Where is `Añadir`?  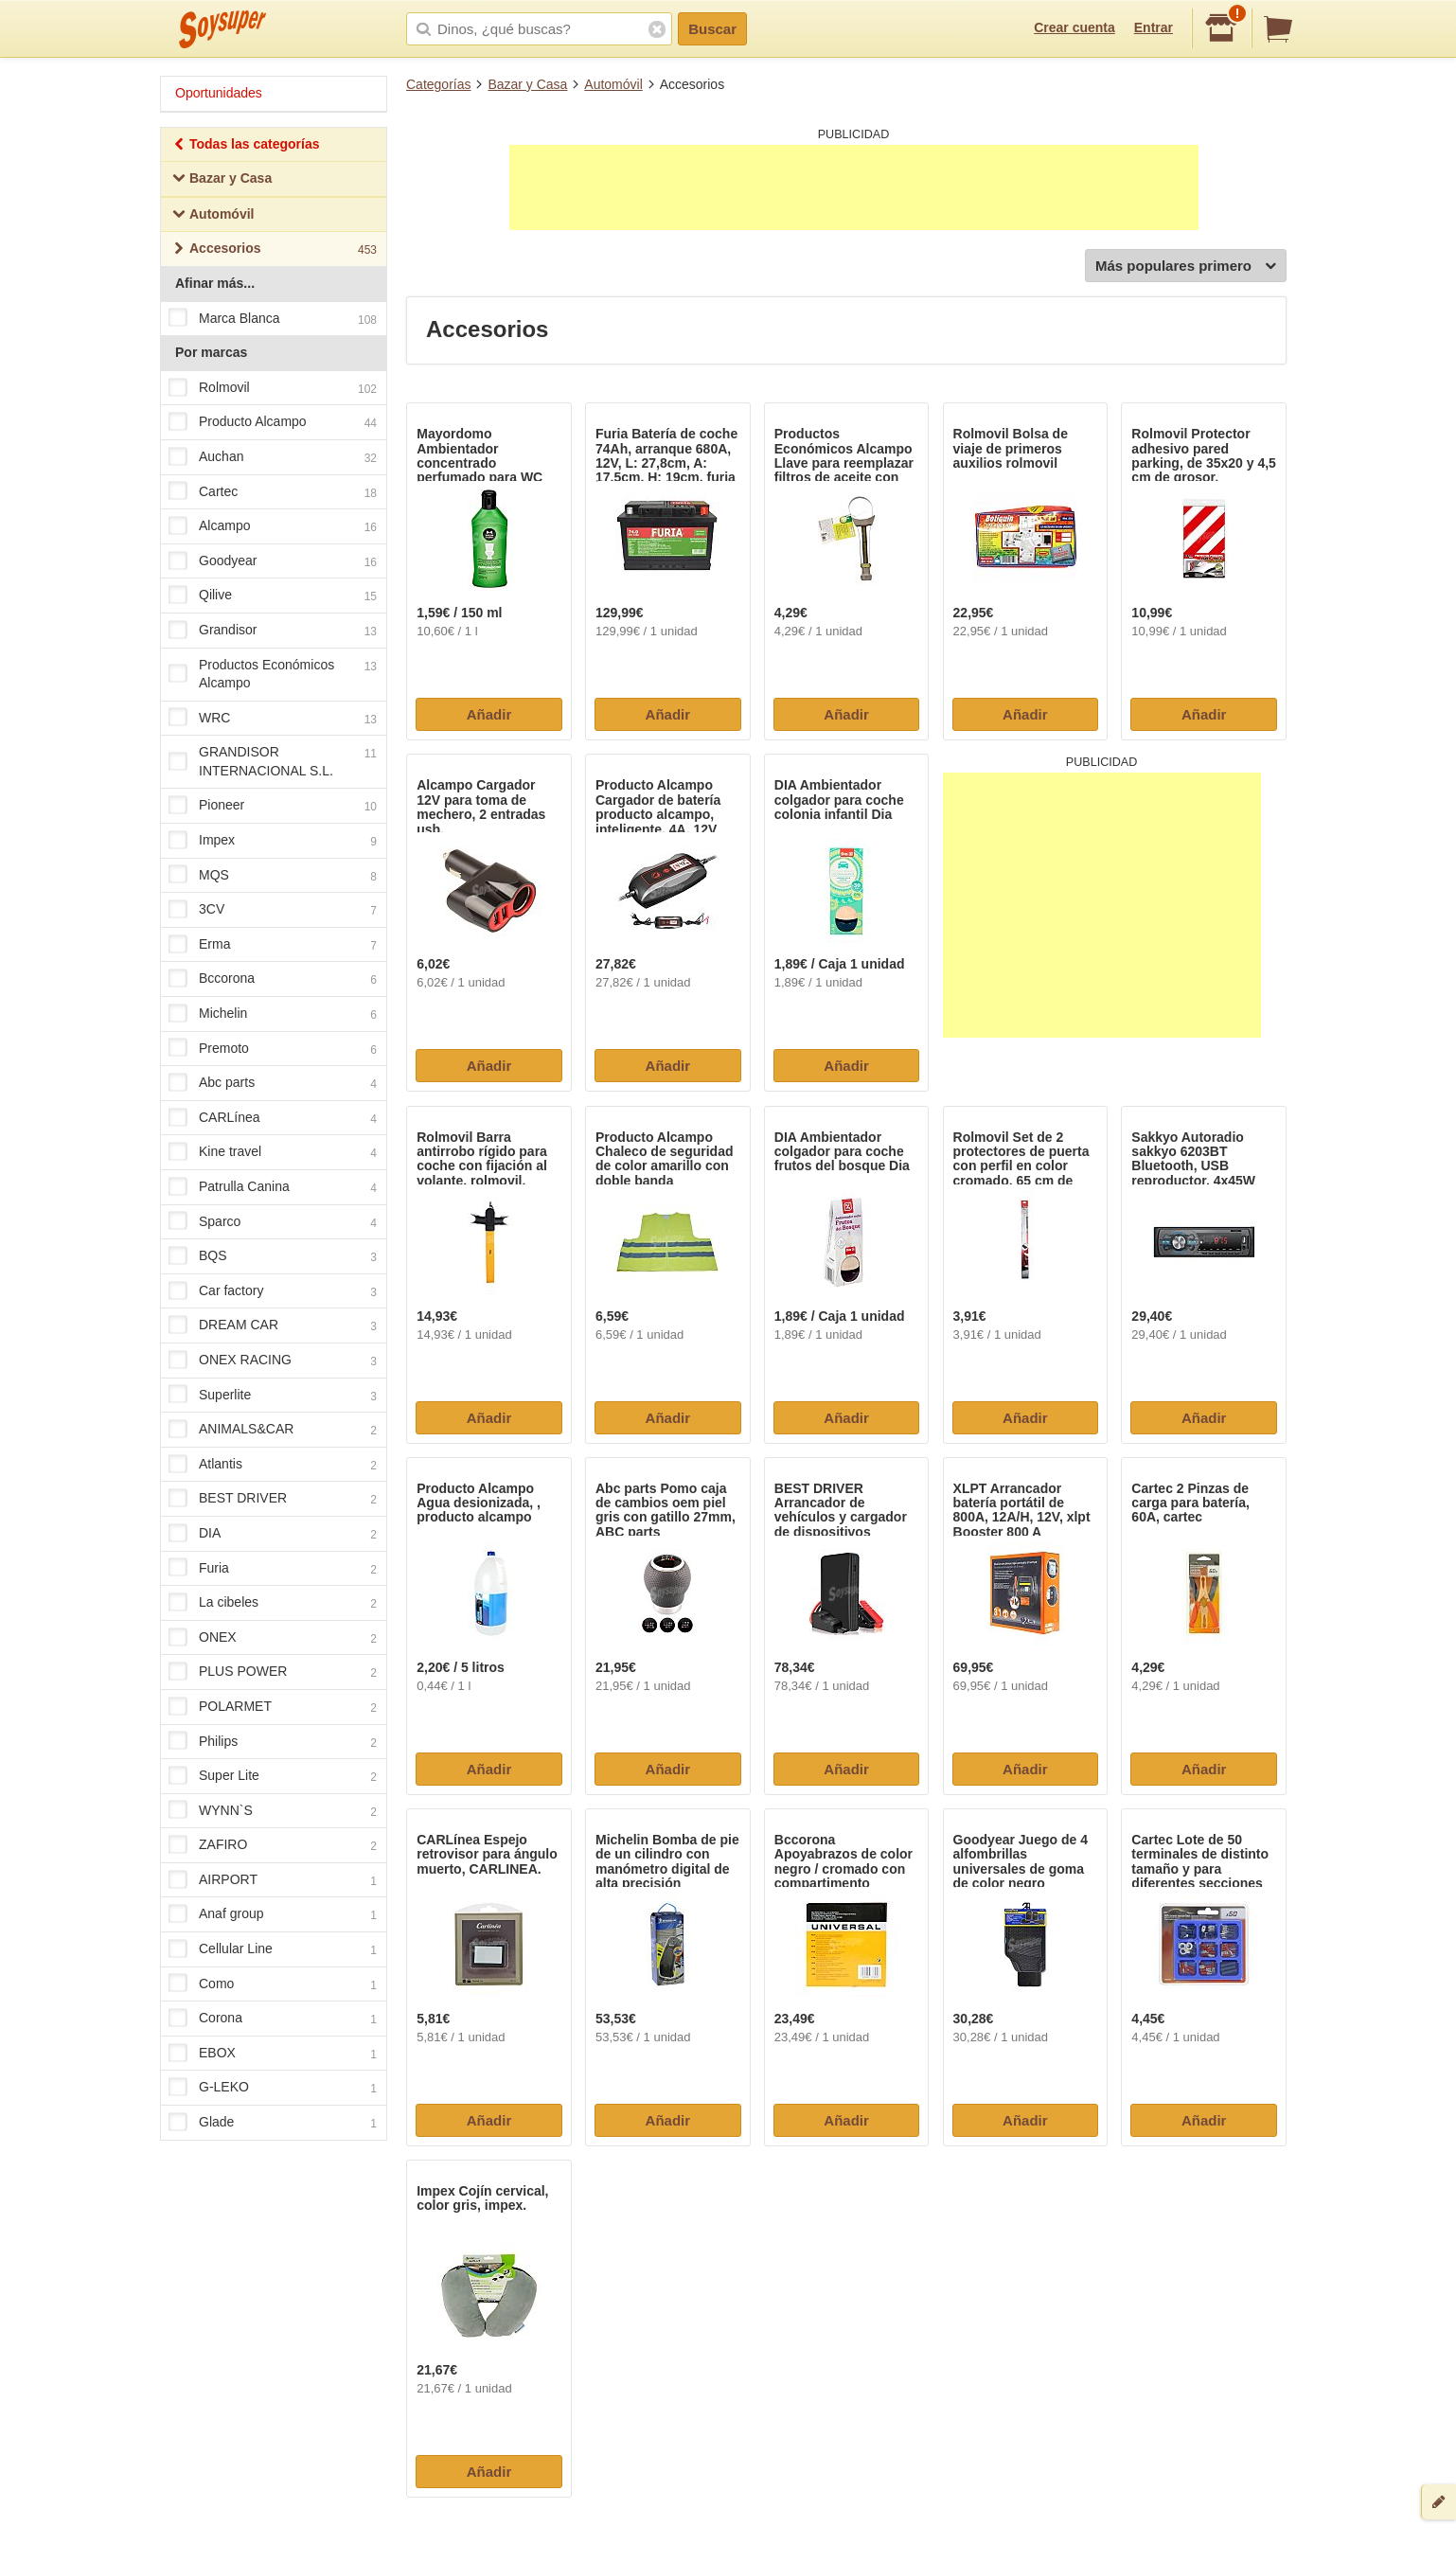
Añadir is located at coordinates (489, 714).